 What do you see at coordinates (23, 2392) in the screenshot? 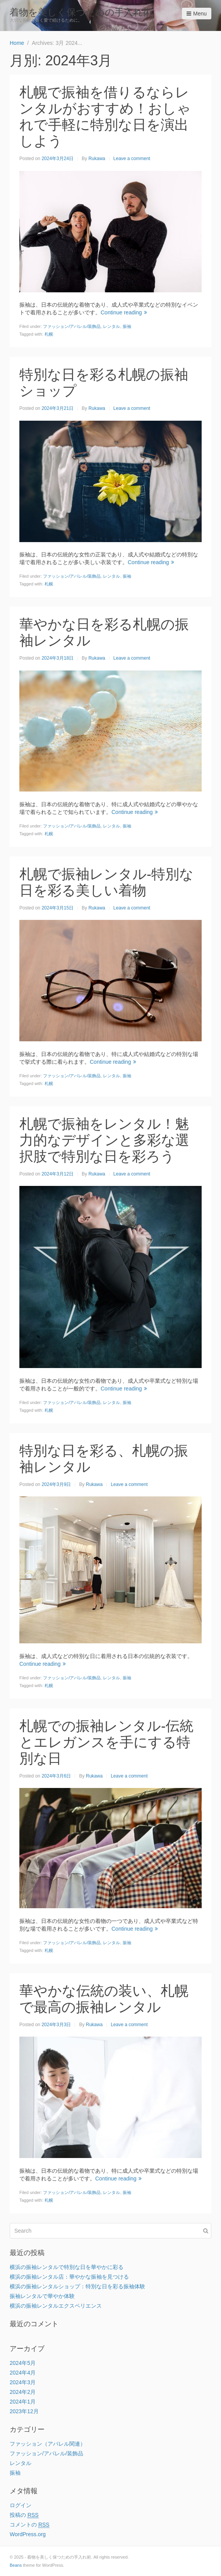
I see `2024年2月` at bounding box center [23, 2392].